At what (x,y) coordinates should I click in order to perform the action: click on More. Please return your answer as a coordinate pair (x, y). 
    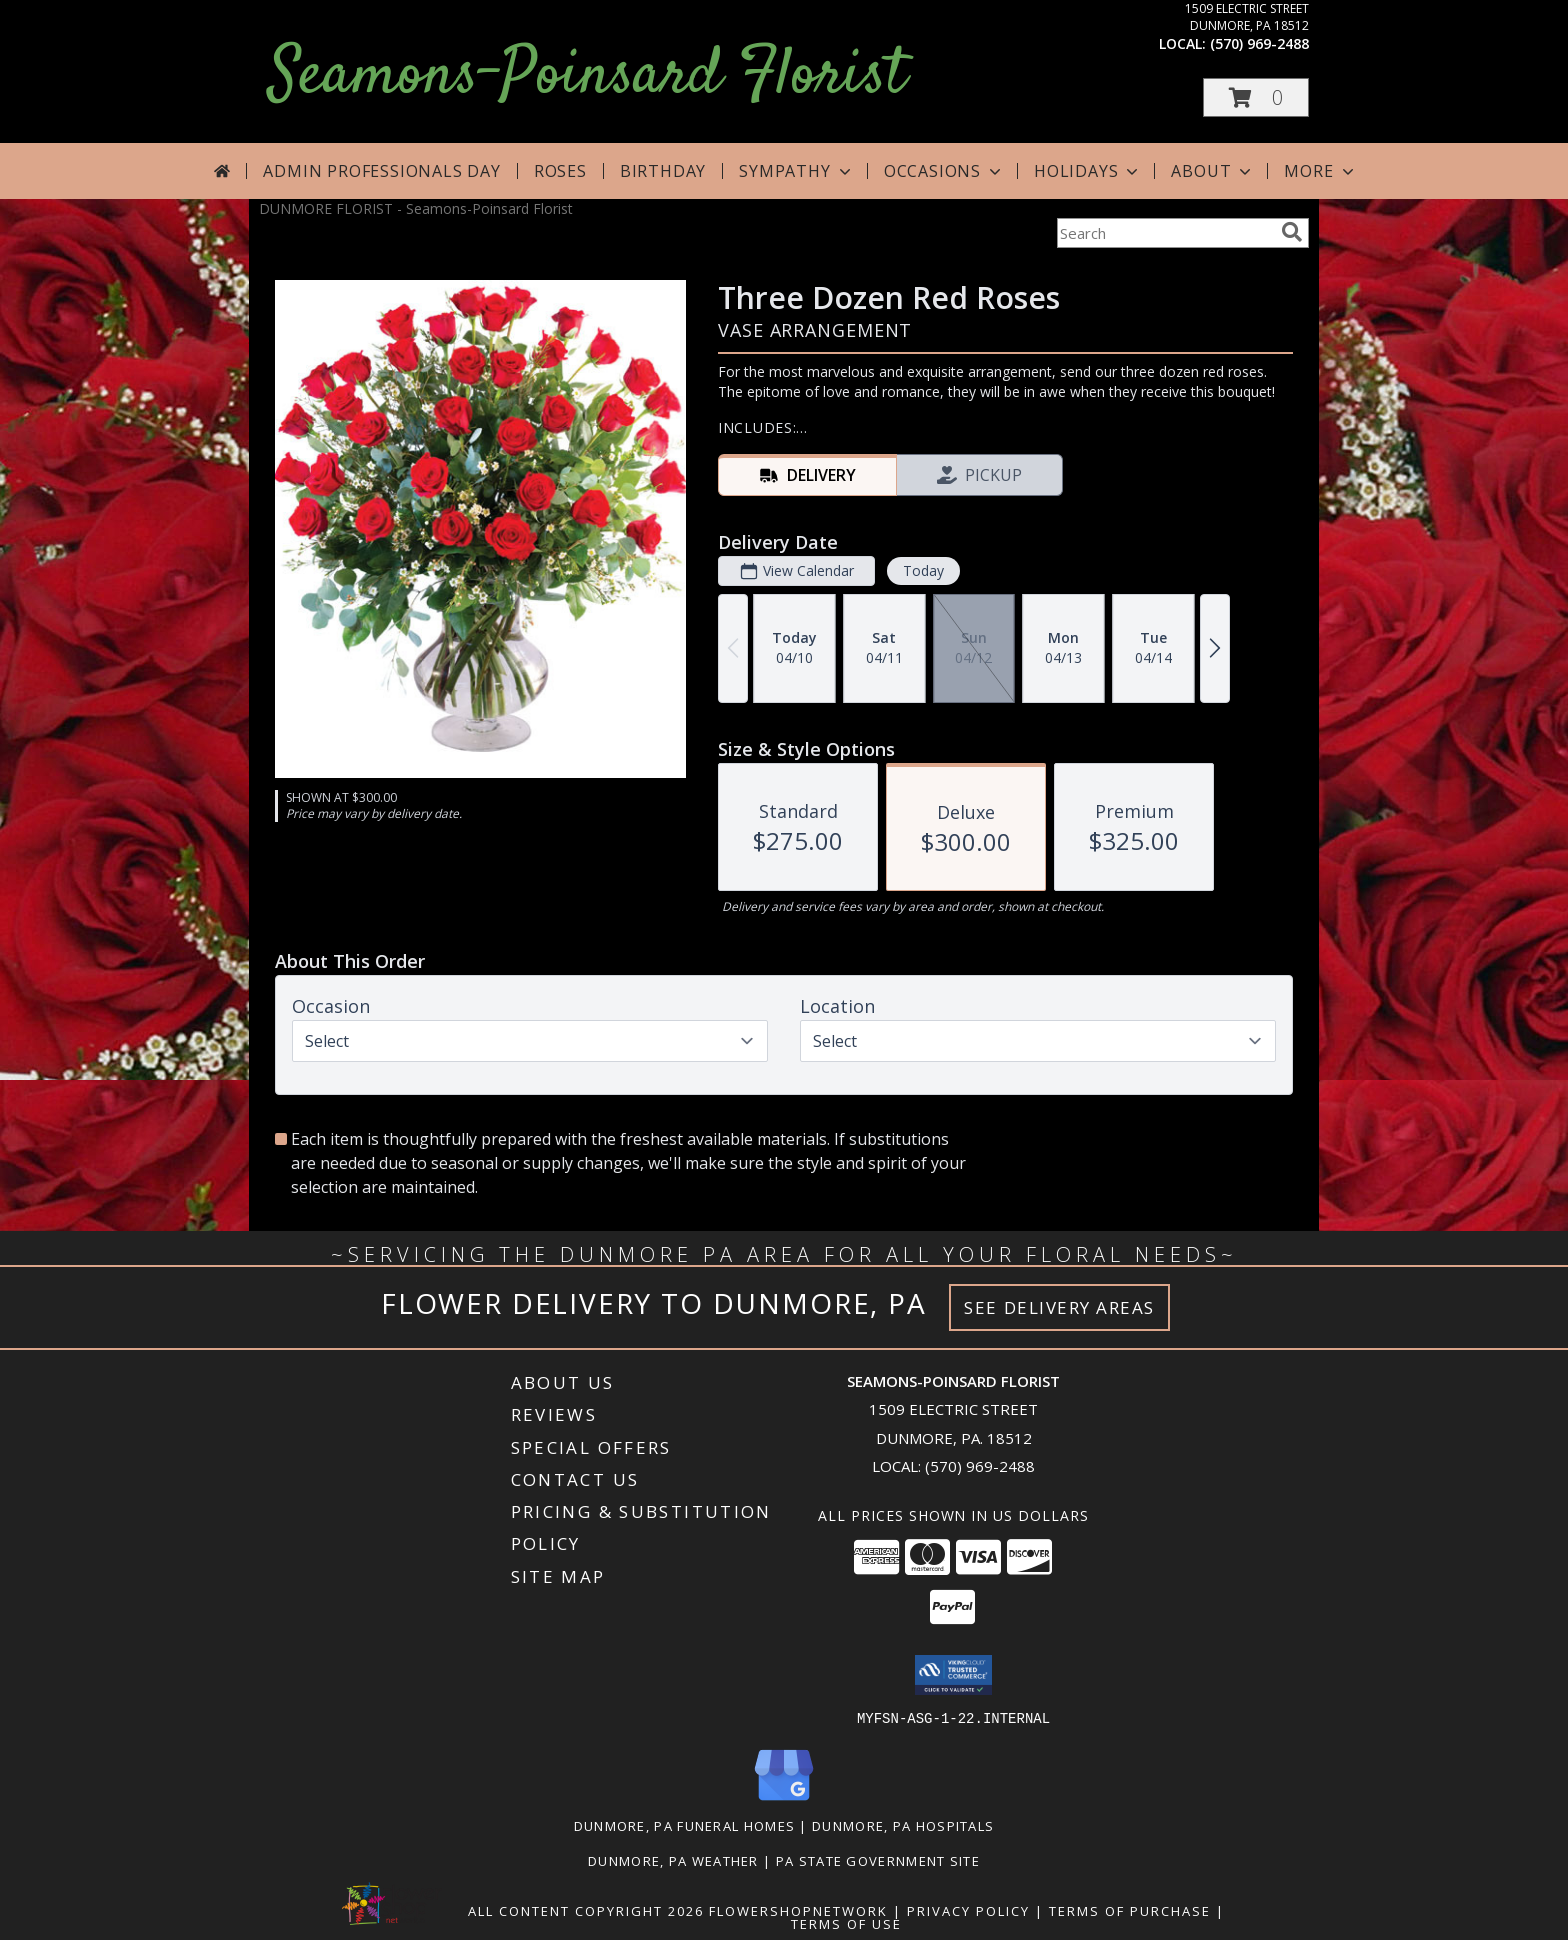
    Looking at the image, I should click on (1320, 171).